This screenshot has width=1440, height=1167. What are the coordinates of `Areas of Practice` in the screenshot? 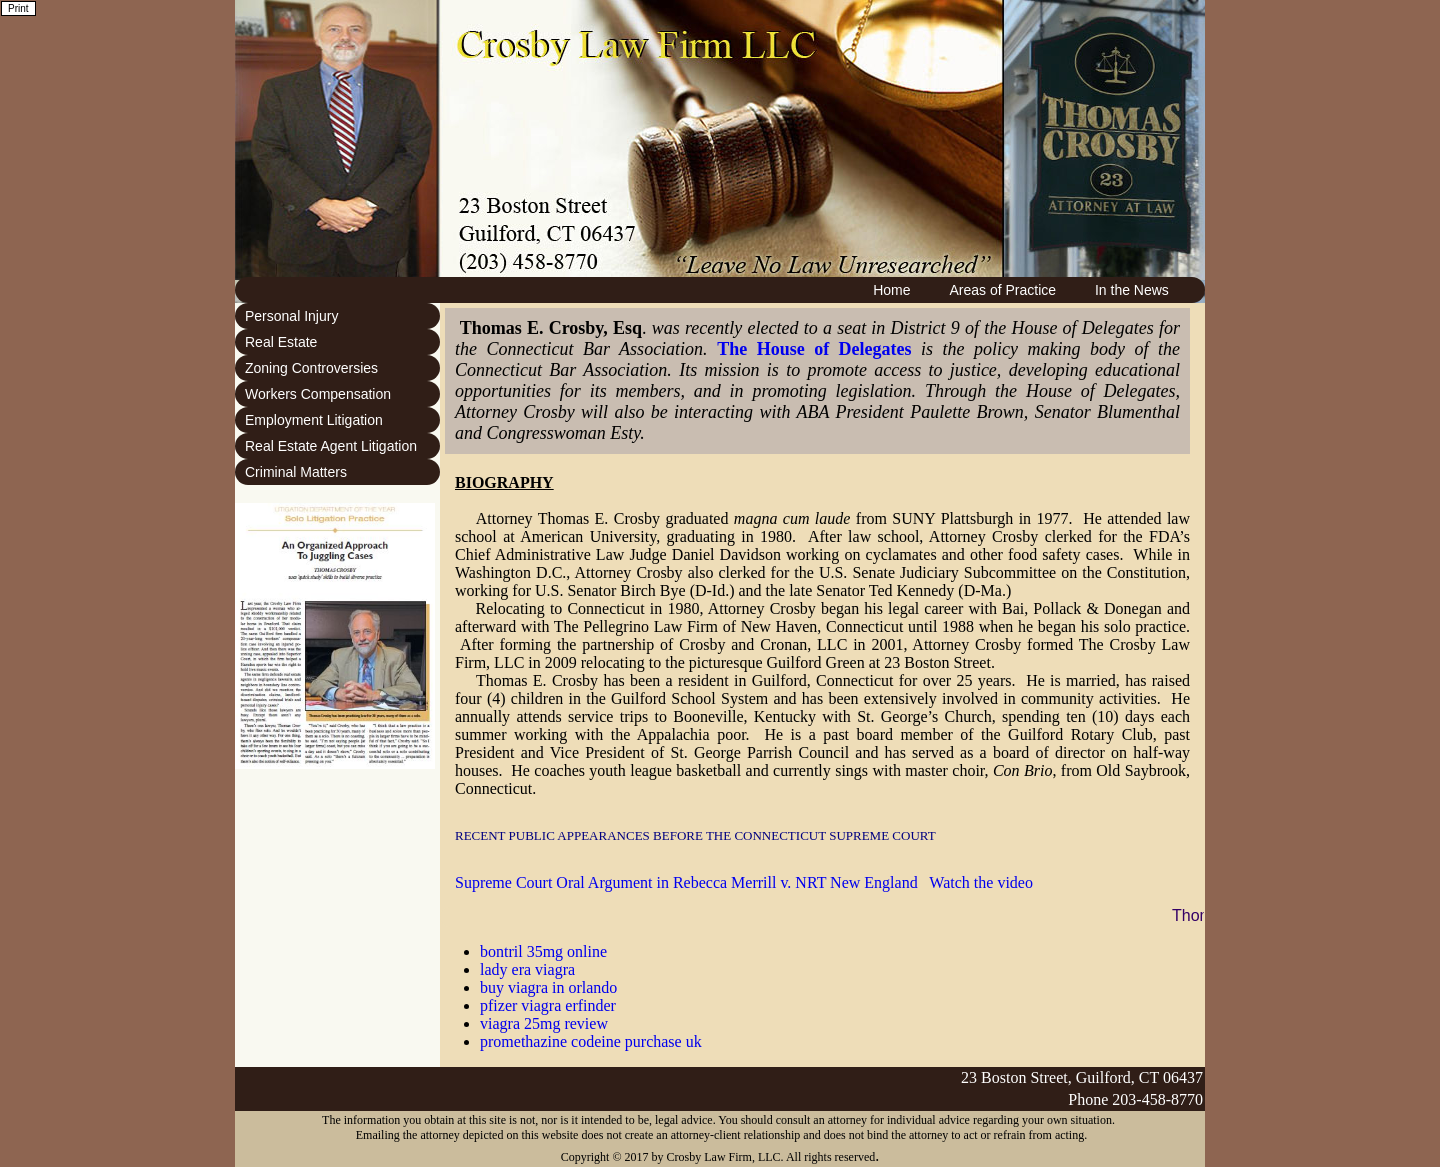 It's located at (1002, 290).